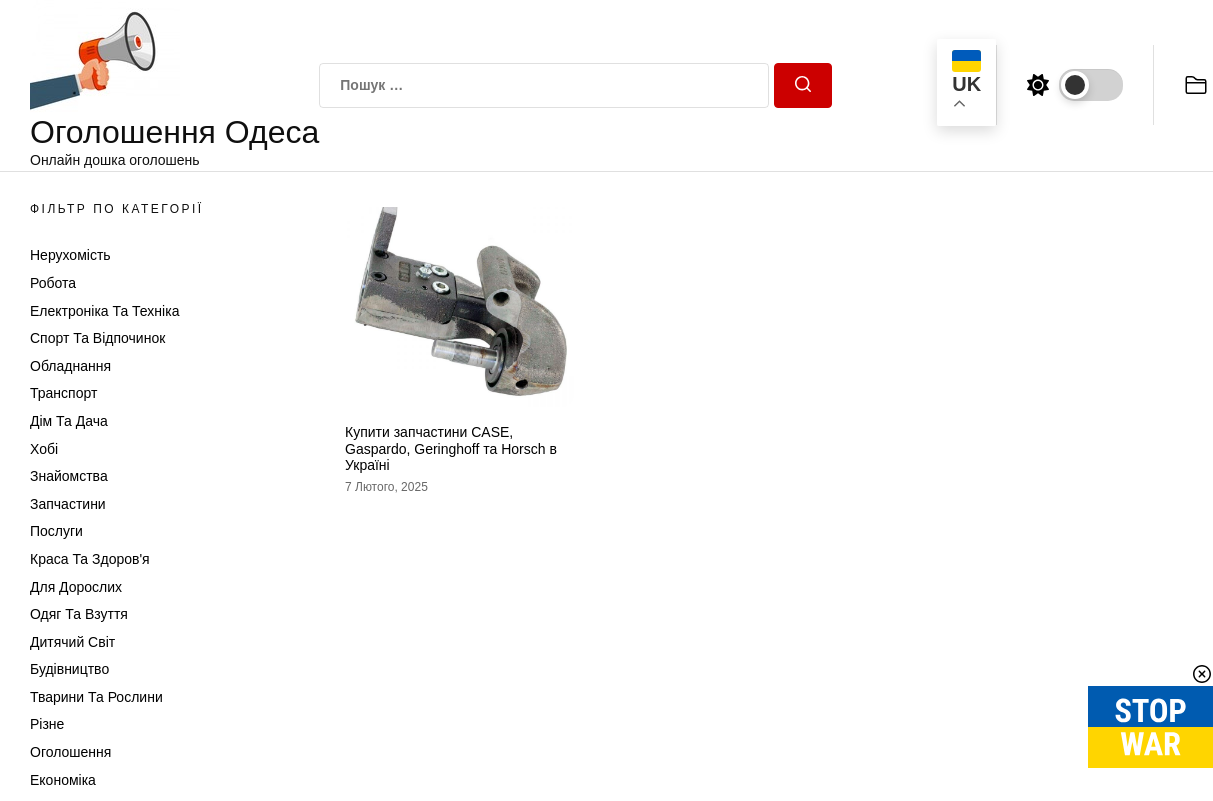  Describe the element at coordinates (79, 614) in the screenshot. I see `Одяг та Взуття` at that location.